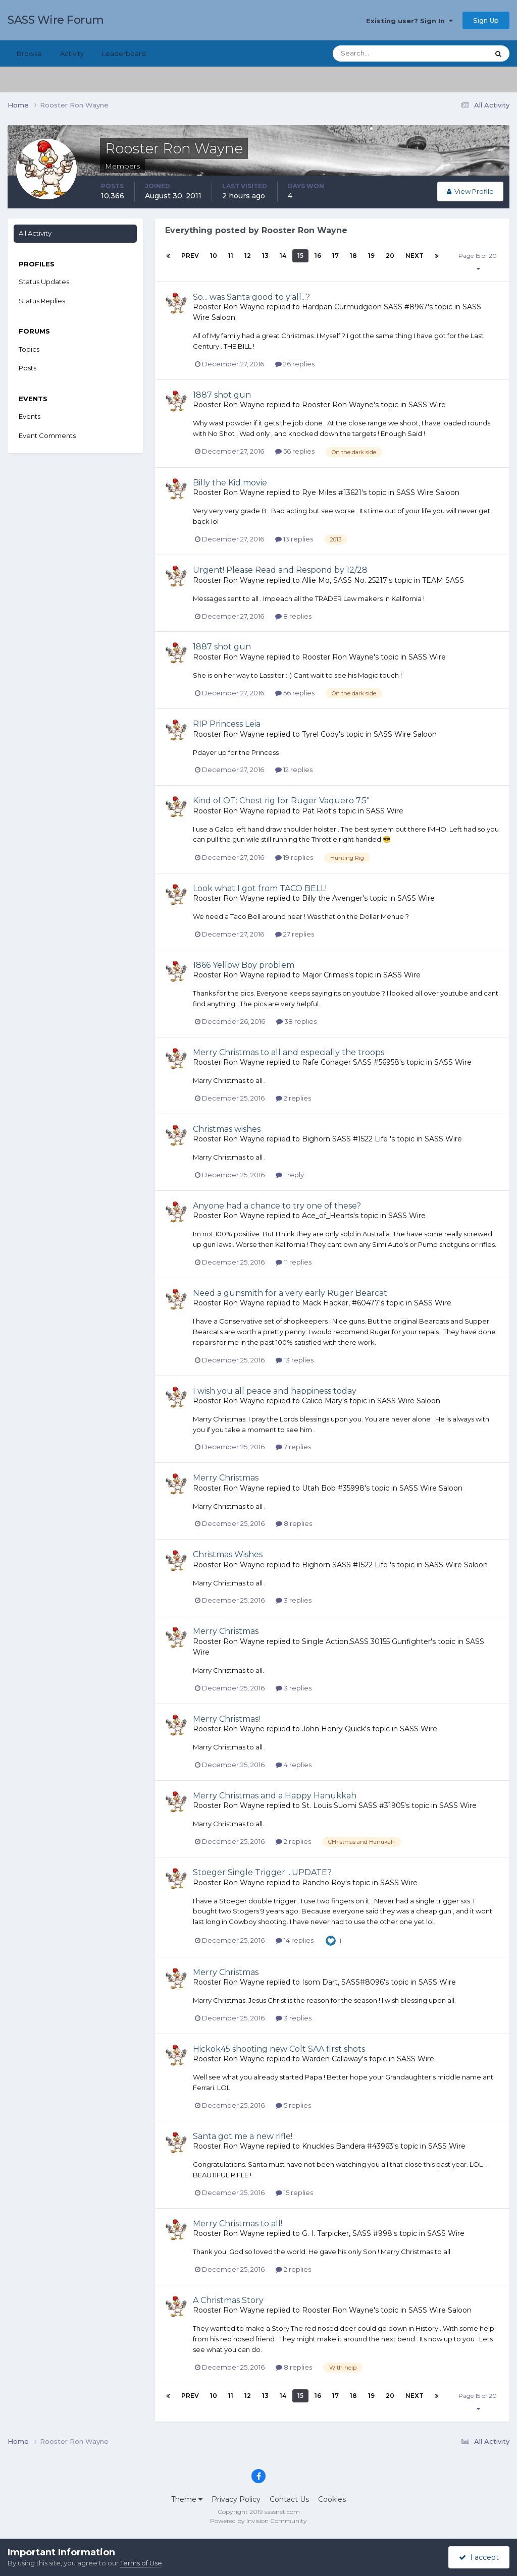  What do you see at coordinates (335, 255) in the screenshot?
I see `17` at bounding box center [335, 255].